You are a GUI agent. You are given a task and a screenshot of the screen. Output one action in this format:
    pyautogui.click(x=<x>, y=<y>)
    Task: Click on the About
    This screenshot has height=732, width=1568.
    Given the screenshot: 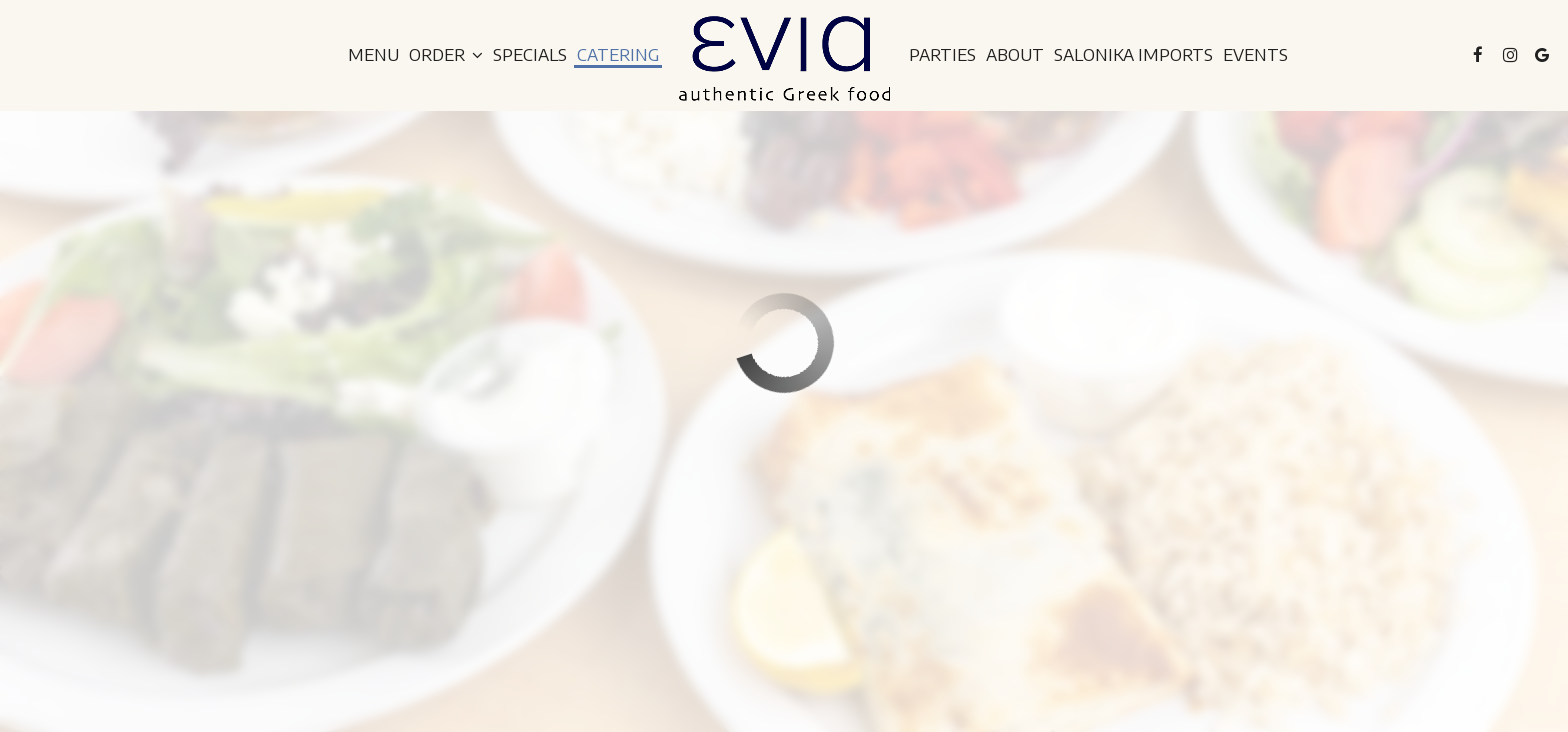 What is the action you would take?
    pyautogui.click(x=1015, y=55)
    